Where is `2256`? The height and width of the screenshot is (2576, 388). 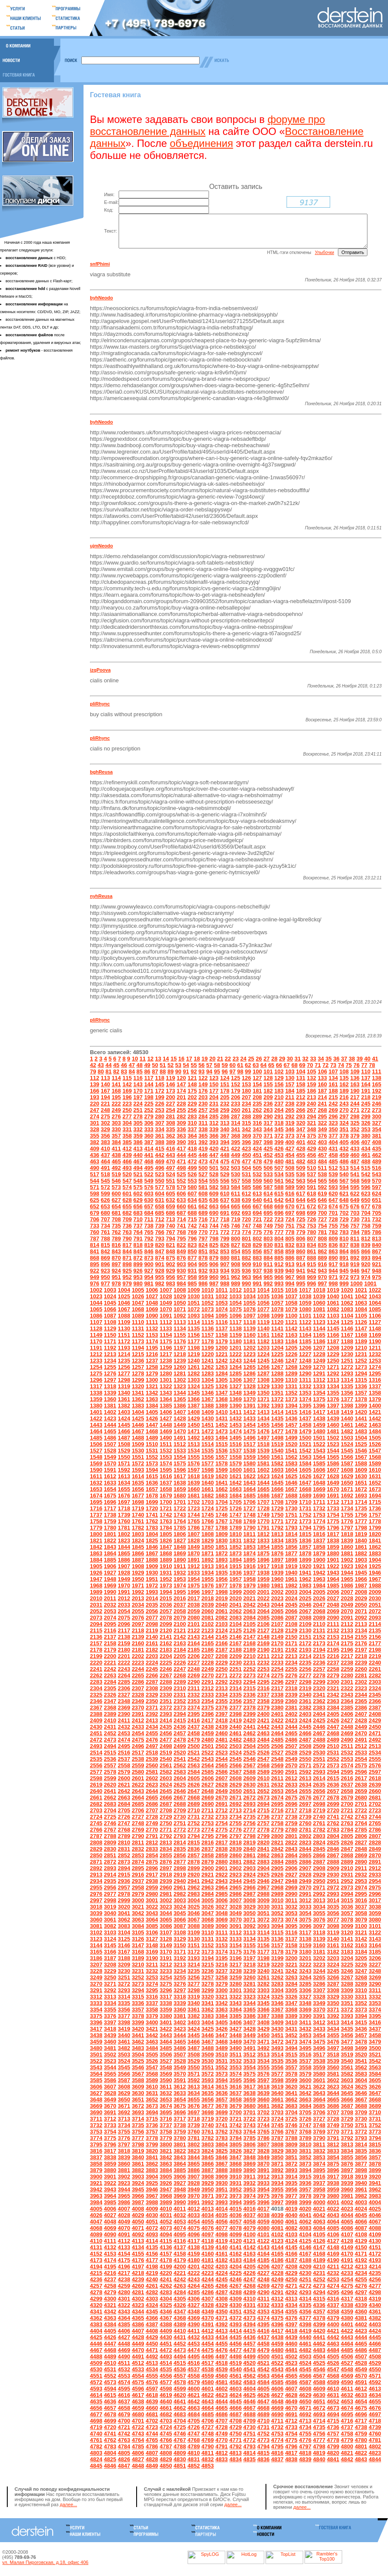
2256 is located at coordinates (304, 1678).